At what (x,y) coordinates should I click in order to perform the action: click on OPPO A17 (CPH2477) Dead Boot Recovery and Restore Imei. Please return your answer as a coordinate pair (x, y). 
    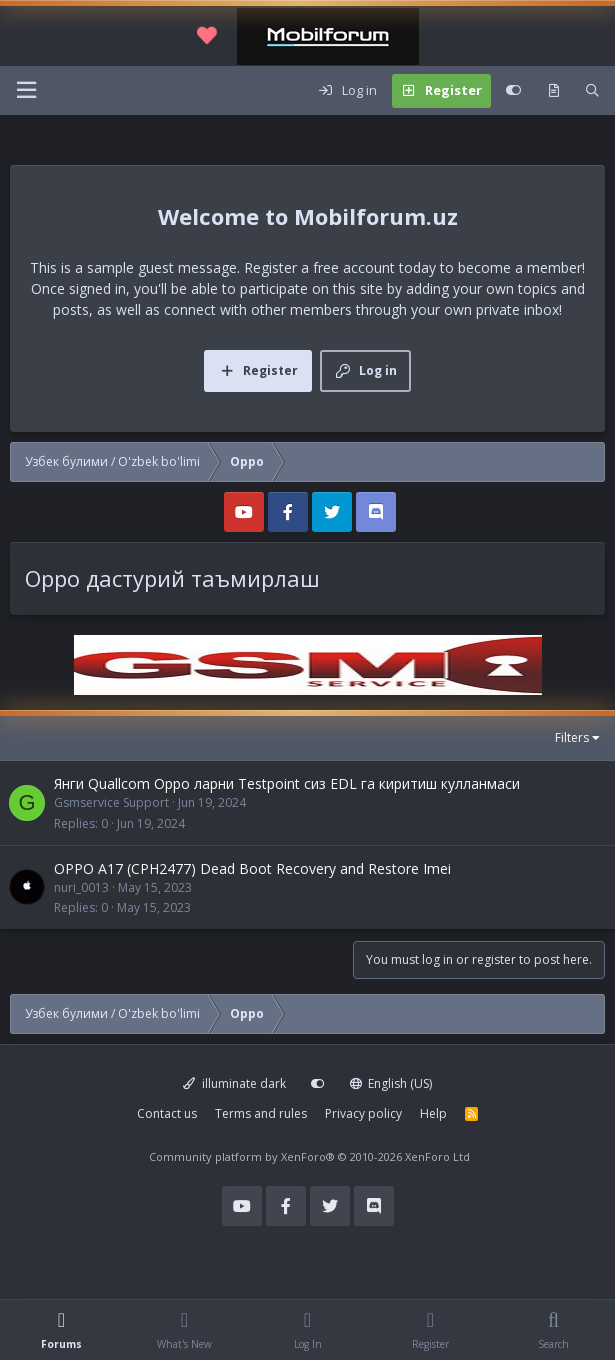
    Looking at the image, I should click on (252, 868).